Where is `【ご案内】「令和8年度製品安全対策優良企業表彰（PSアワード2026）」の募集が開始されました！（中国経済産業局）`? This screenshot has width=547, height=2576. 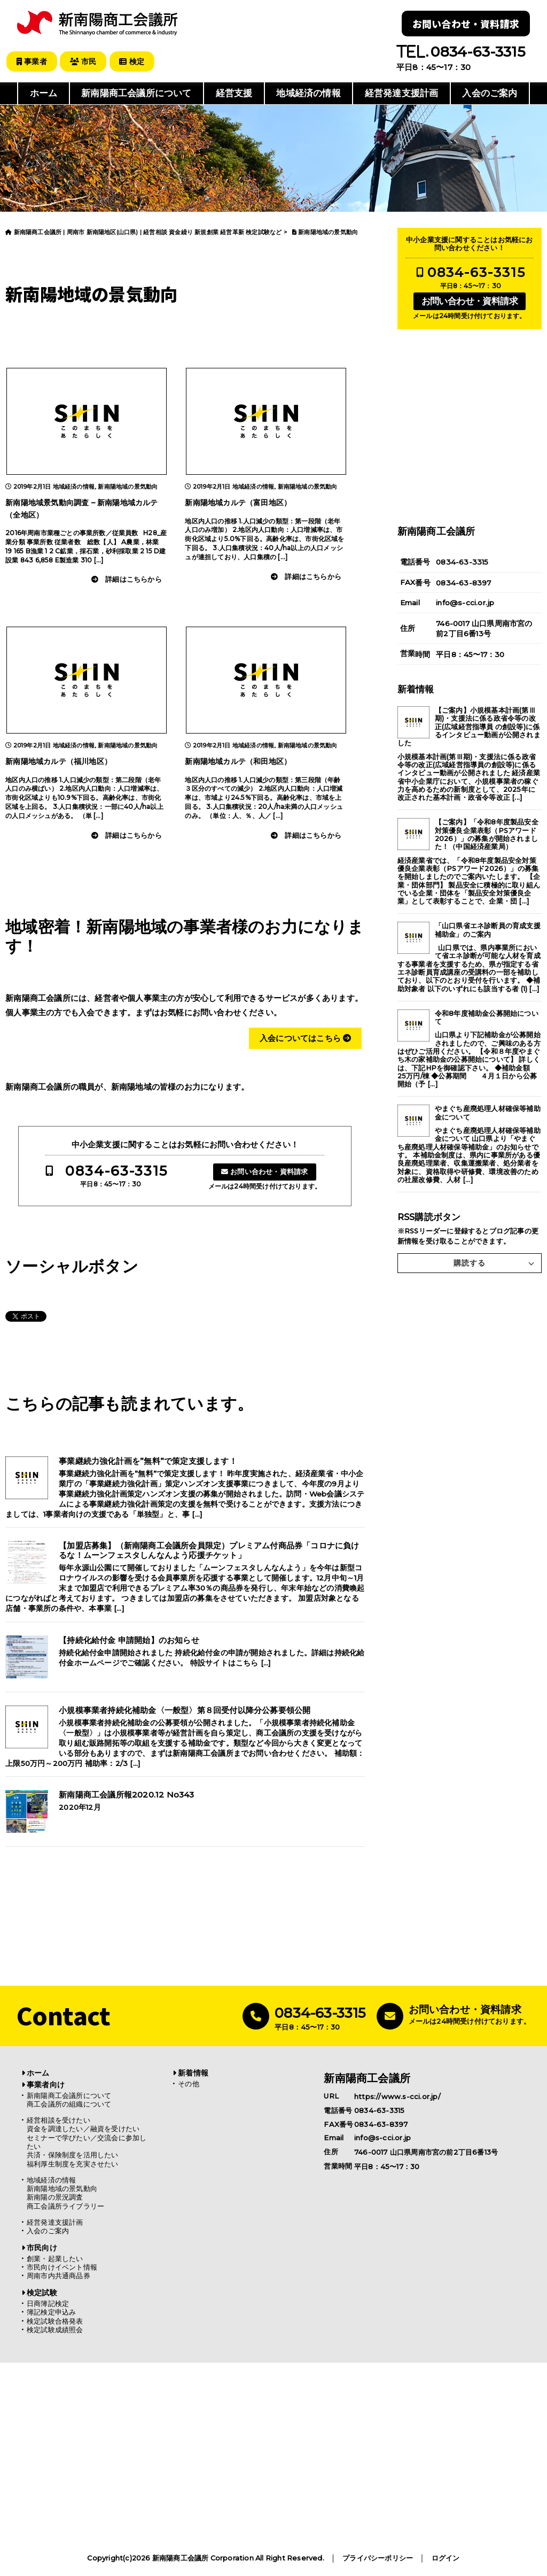
【ご案内】「令和8年度製品安全対策優良企業表彰（PSアワード2026）」の募集が開始されました！（中国経済産業局） is located at coordinates (486, 834).